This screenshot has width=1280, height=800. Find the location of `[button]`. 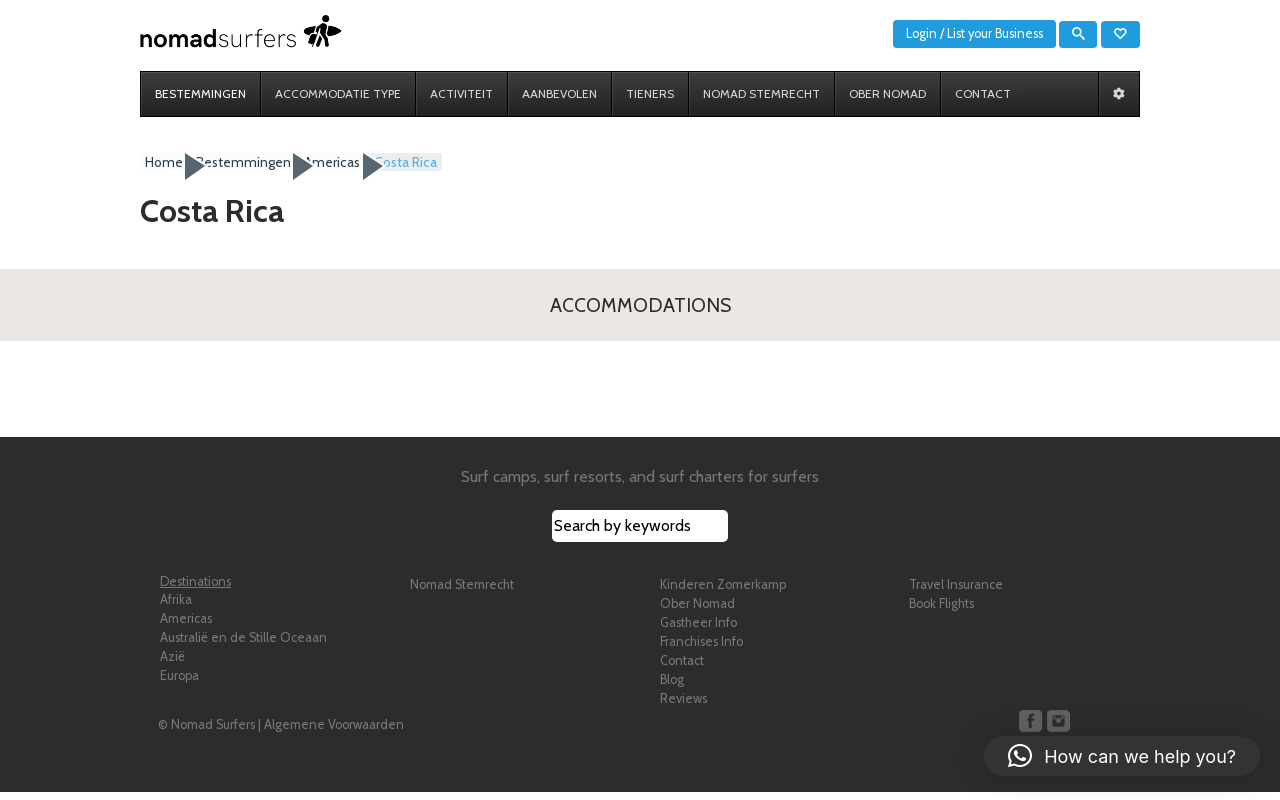

[button] is located at coordinates (1122, 756).